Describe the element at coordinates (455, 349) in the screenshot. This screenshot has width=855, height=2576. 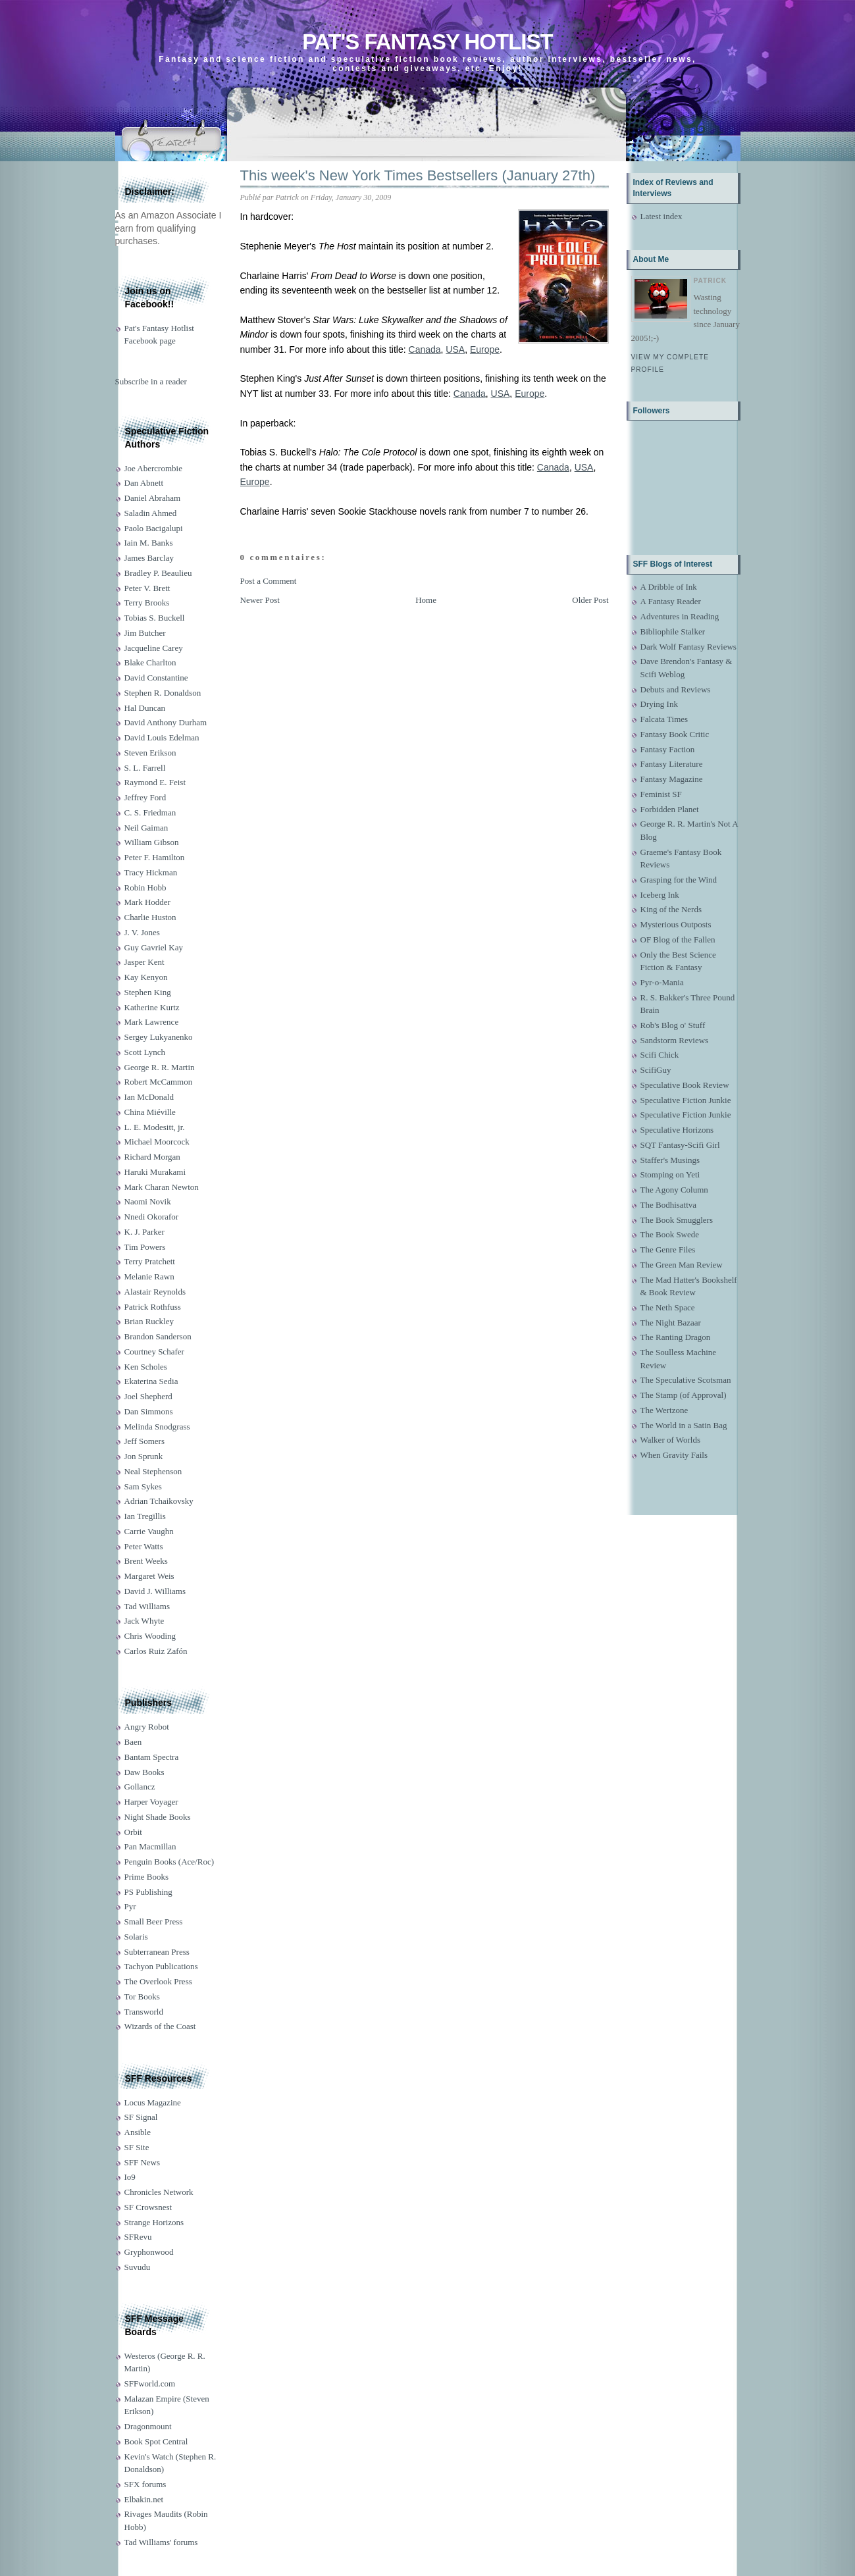
I see `USA` at that location.